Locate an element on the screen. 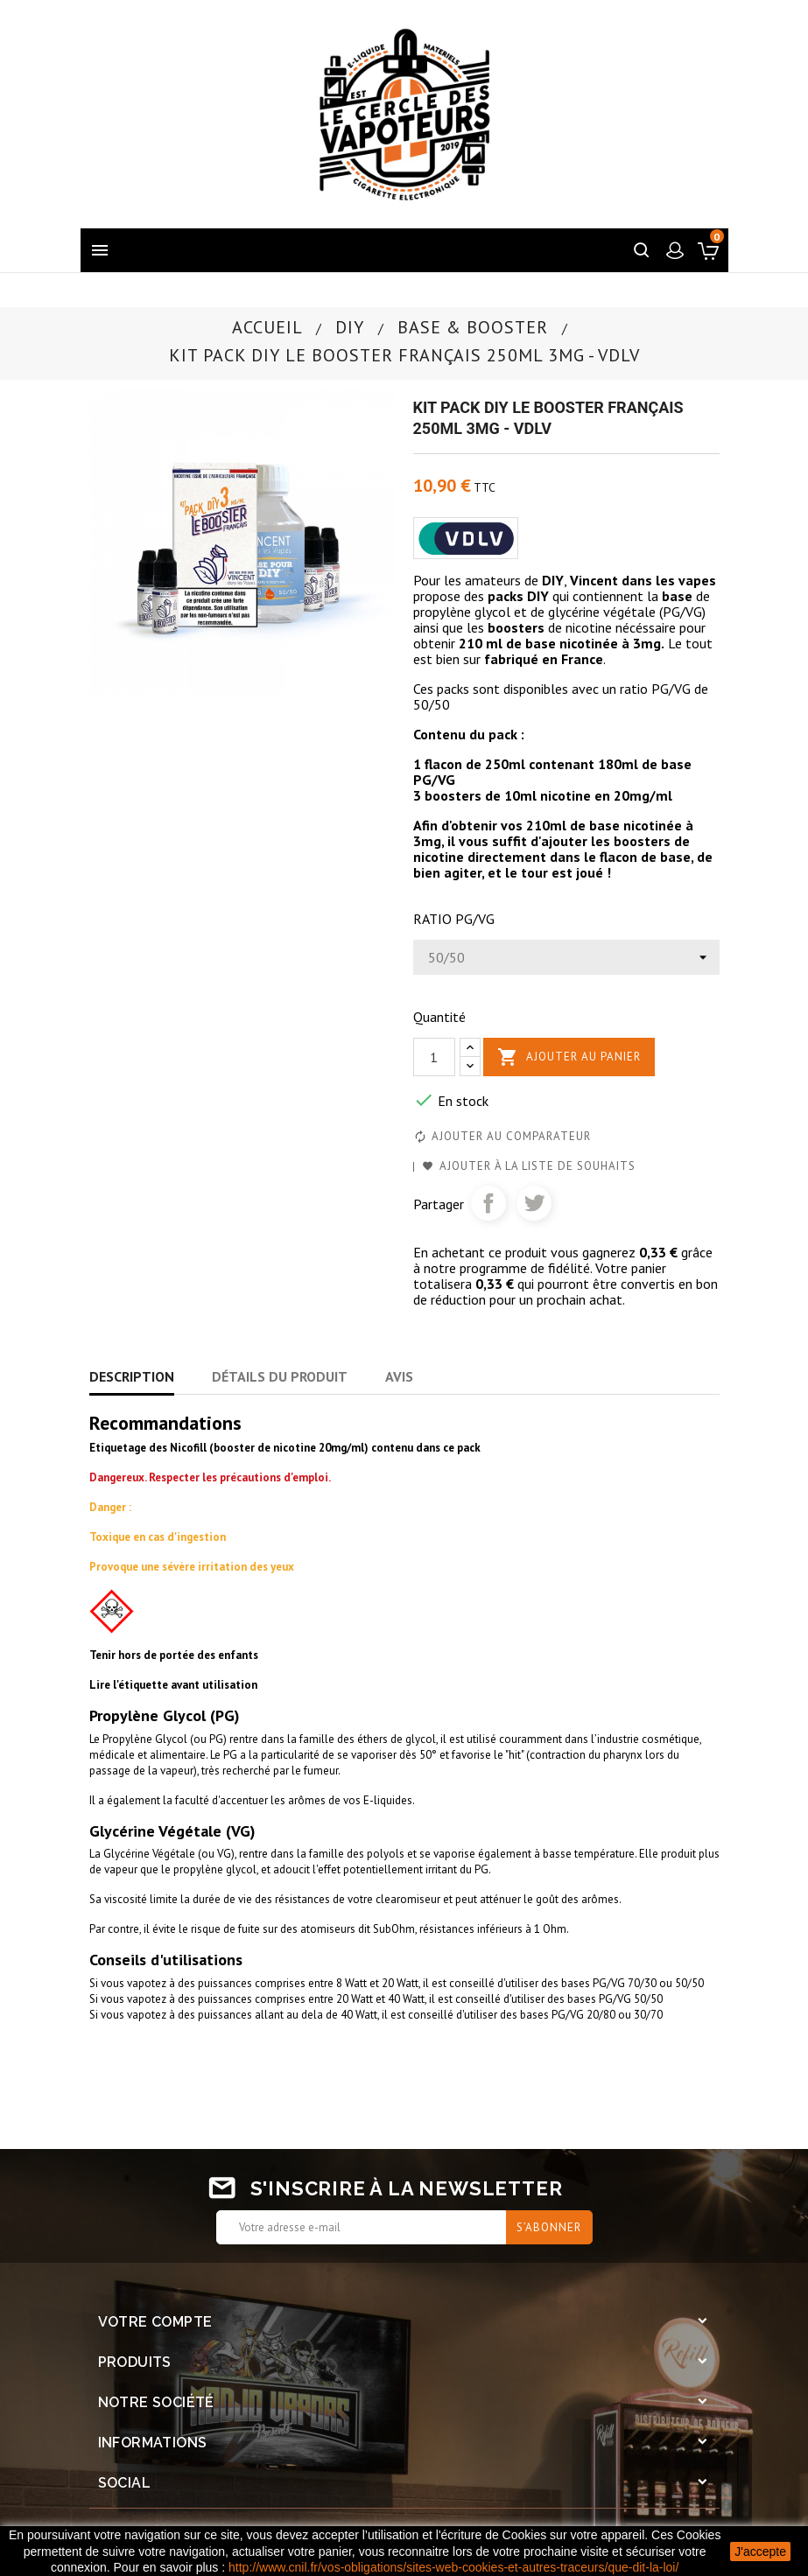 This screenshot has width=808, height=2576. [Quantité] is located at coordinates (434, 1057).